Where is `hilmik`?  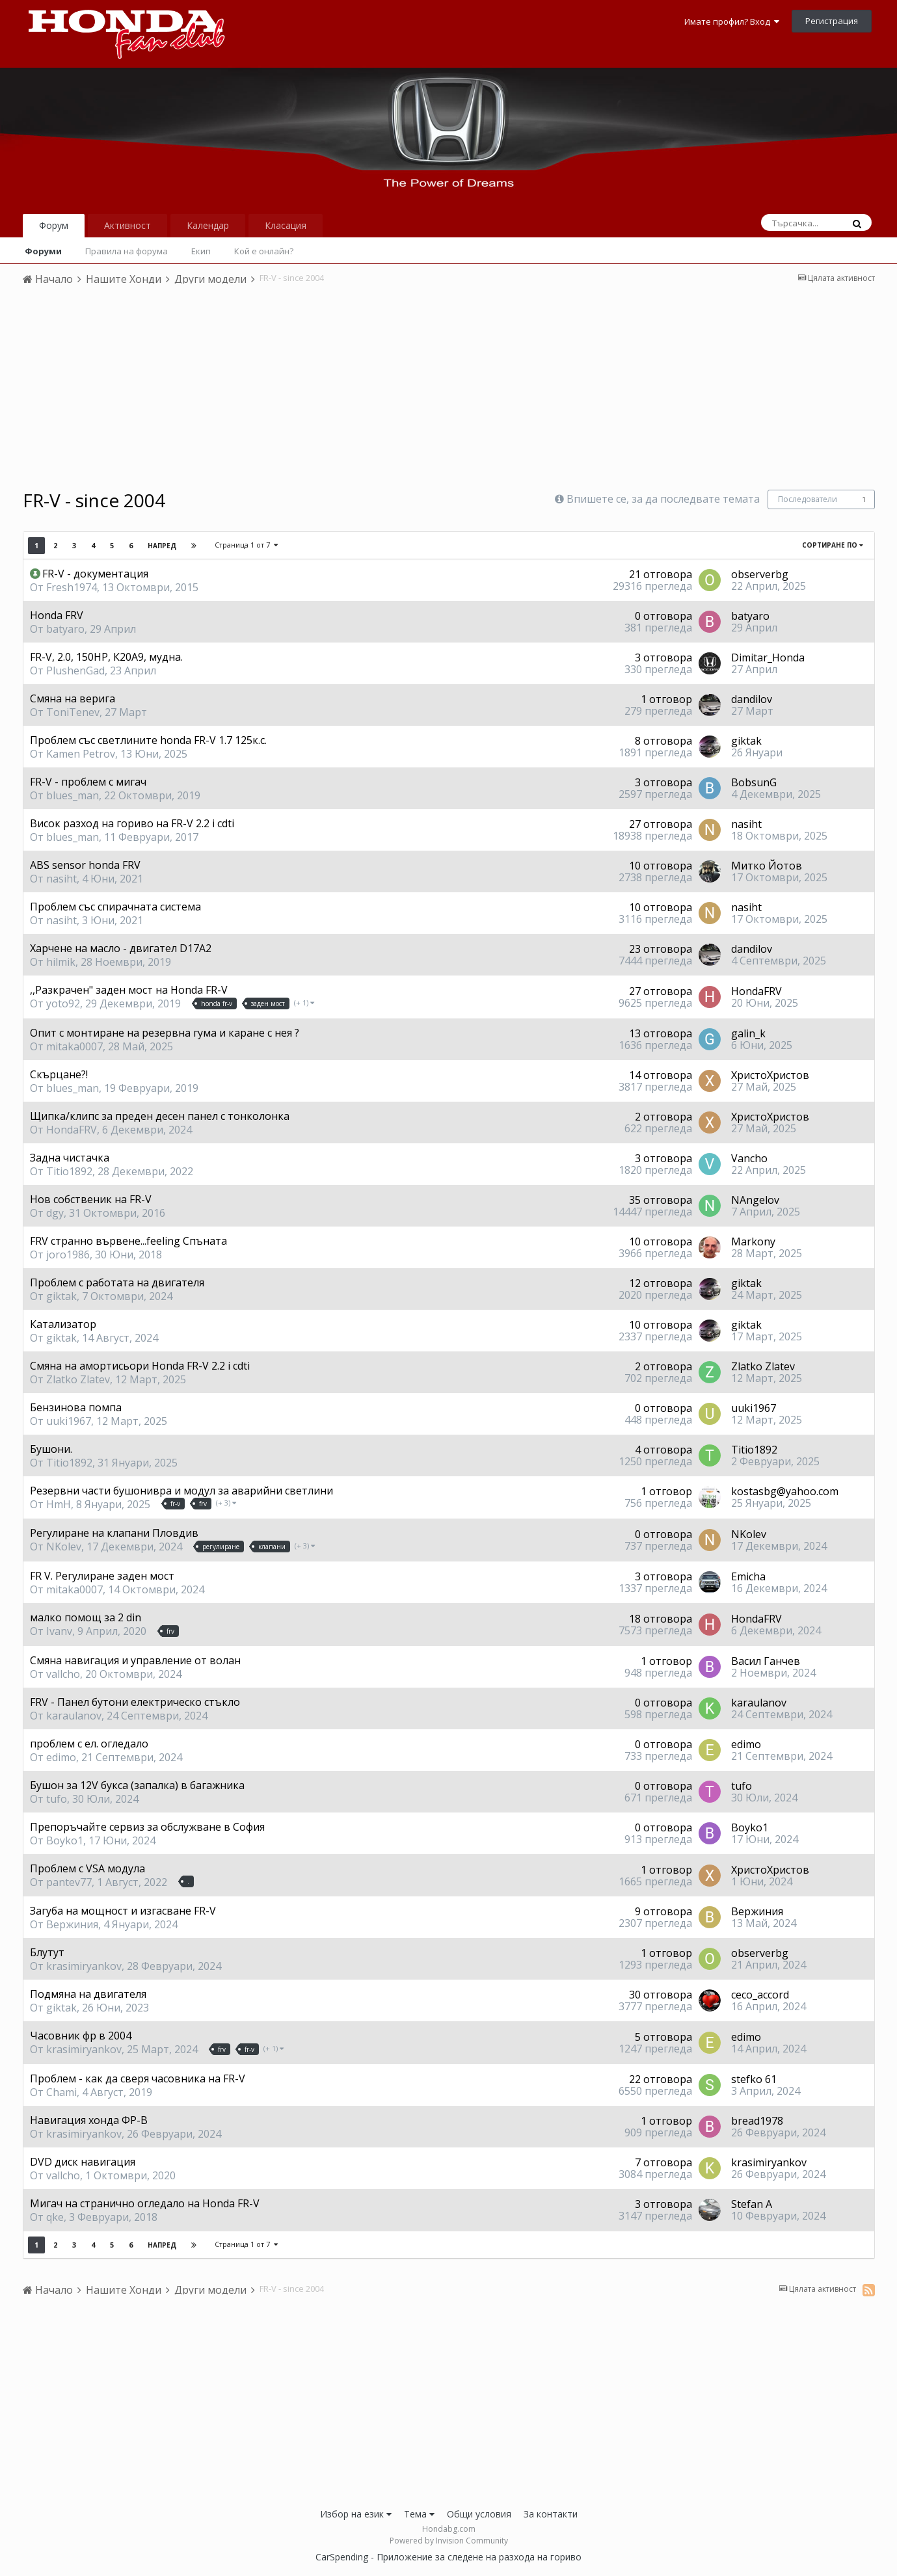
hilmik is located at coordinates (60, 962).